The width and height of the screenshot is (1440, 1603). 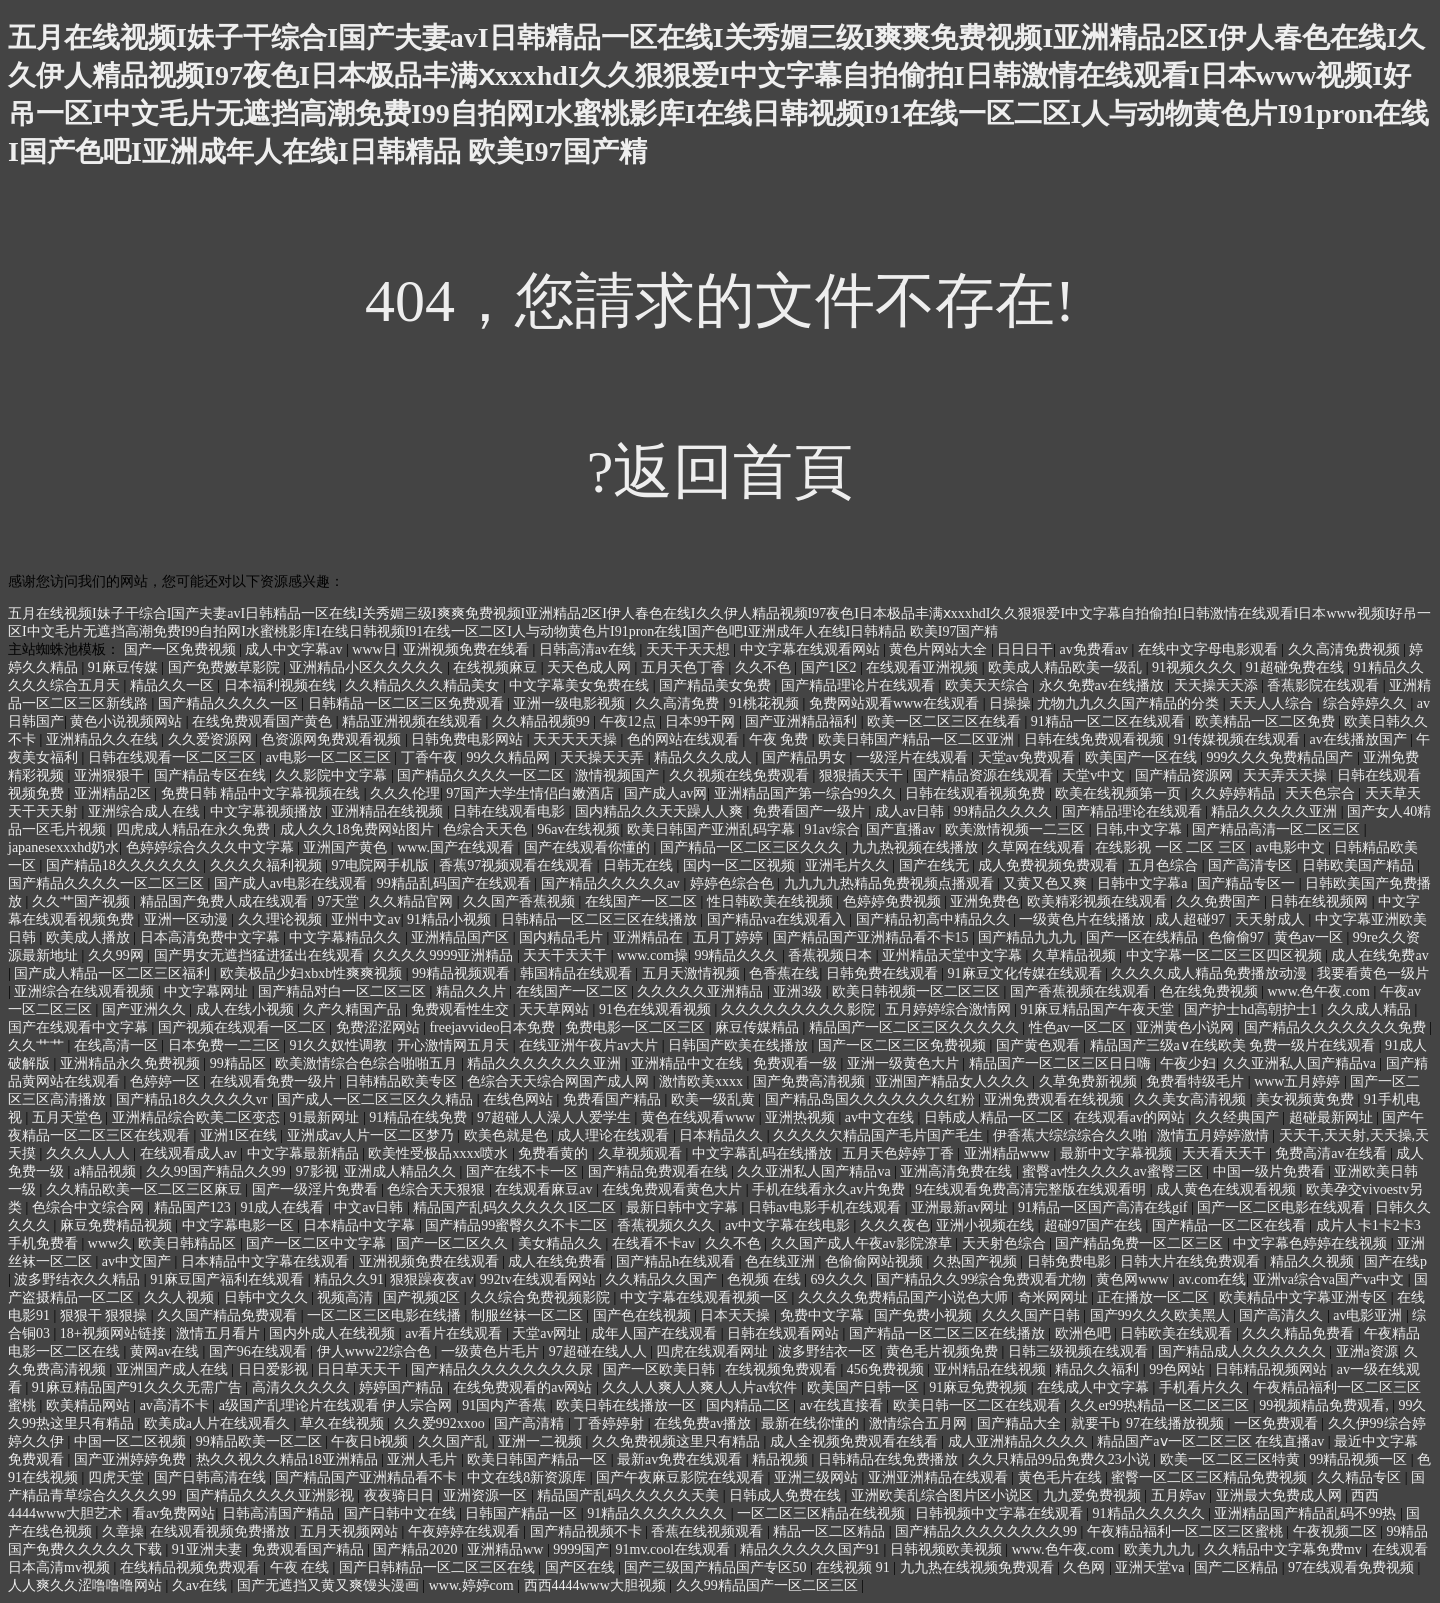 What do you see at coordinates (190, 1153) in the screenshot?
I see `在线观看成人av` at bounding box center [190, 1153].